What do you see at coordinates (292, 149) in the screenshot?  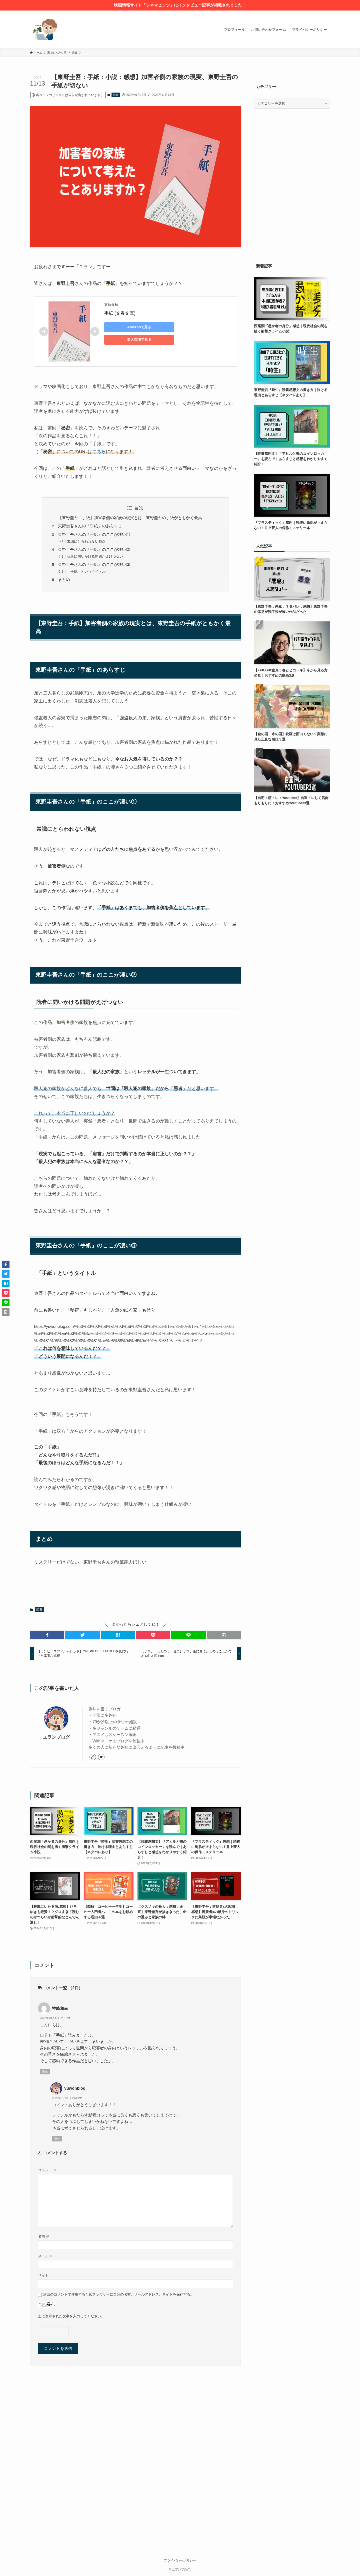 I see `[Advertisement]` at bounding box center [292, 149].